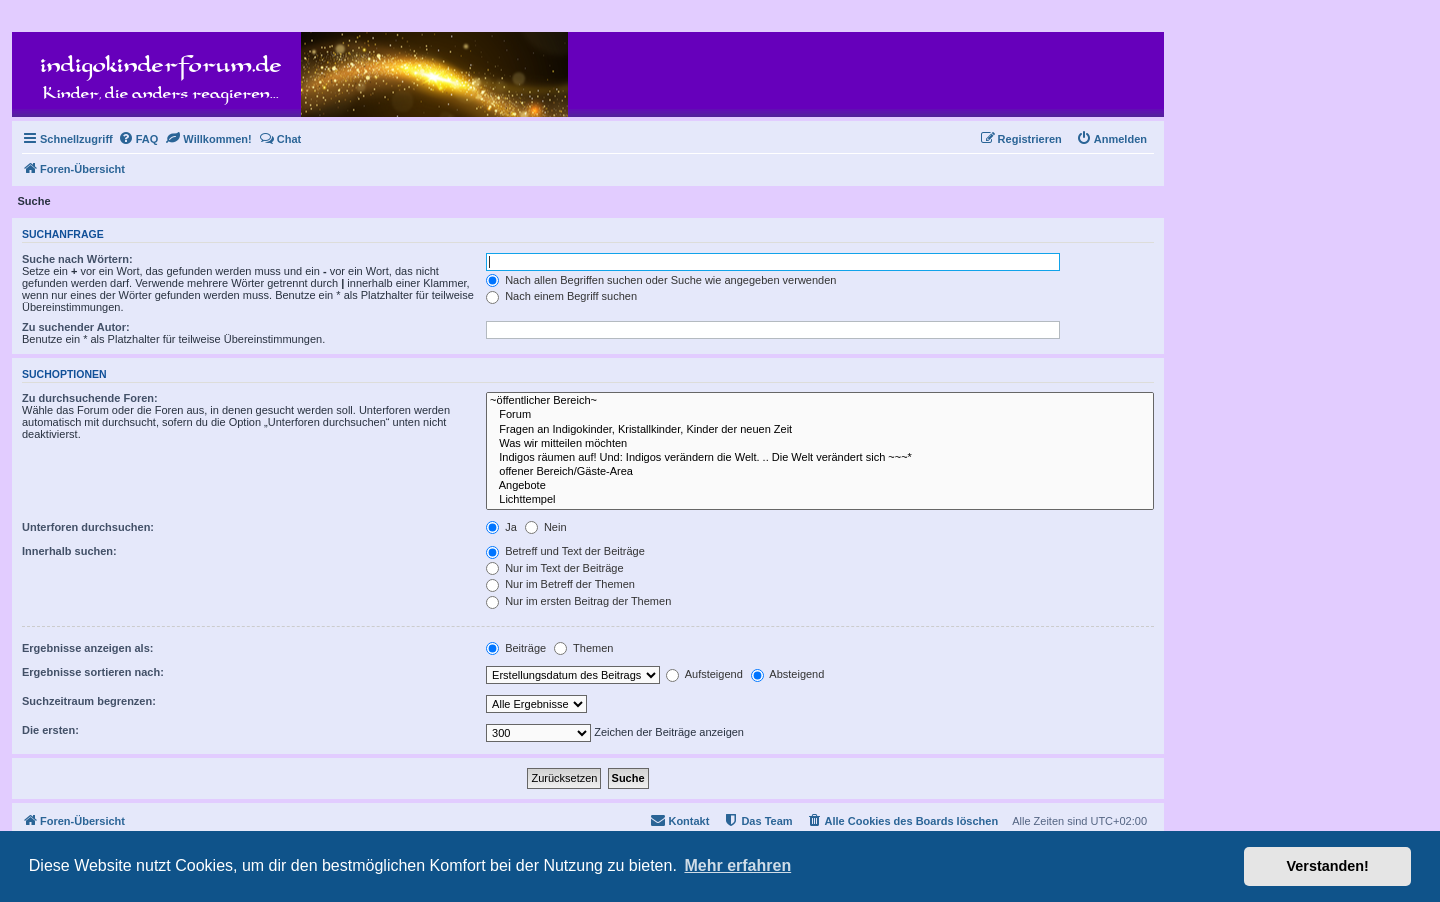 The image size is (1440, 902). What do you see at coordinates (69, 551) in the screenshot?
I see `Innerhalb suchen:` at bounding box center [69, 551].